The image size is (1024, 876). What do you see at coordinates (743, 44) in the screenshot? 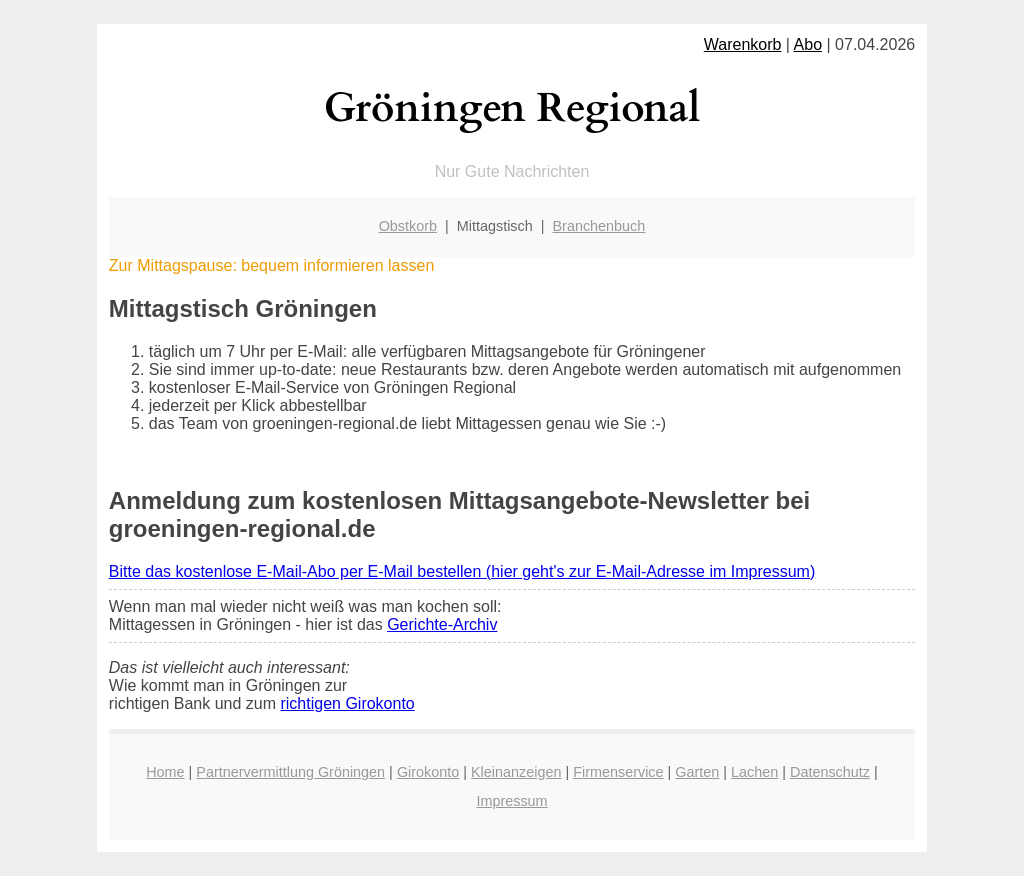
I see `Warenkorb` at bounding box center [743, 44].